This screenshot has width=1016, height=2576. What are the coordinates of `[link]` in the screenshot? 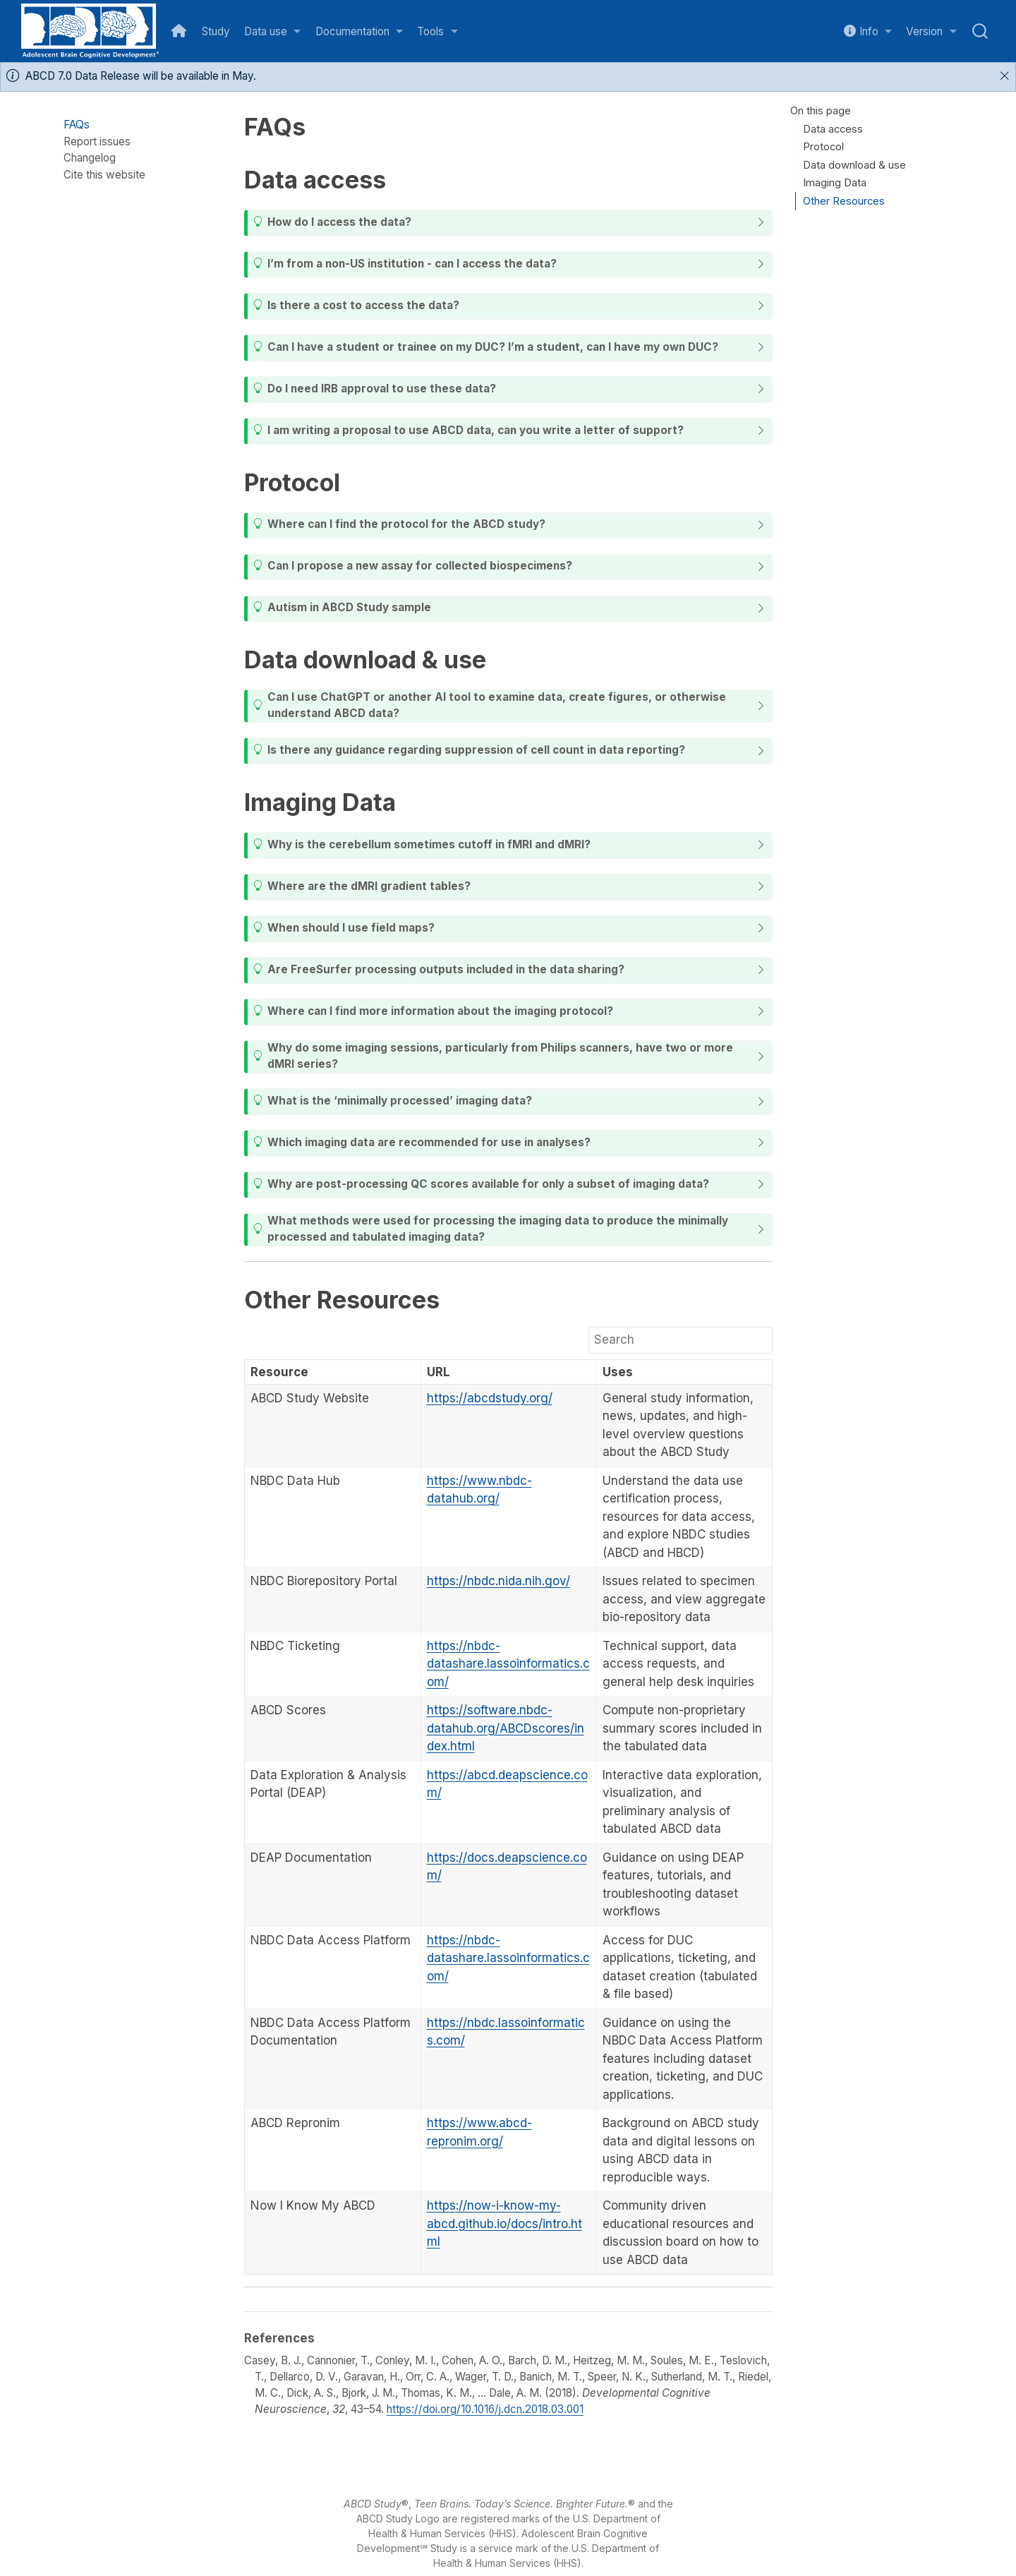 It's located at (272, 31).